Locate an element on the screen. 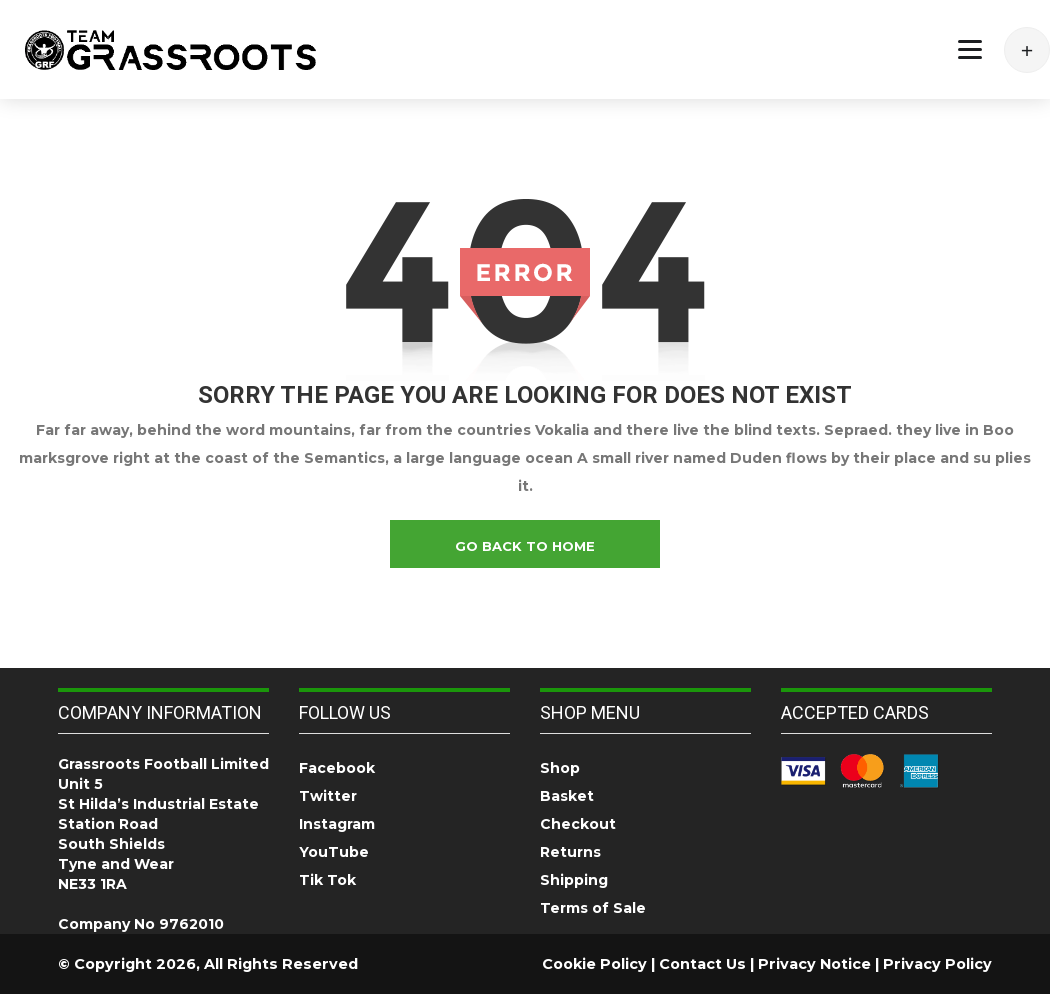 This screenshot has width=1050, height=994. Returns is located at coordinates (570, 852).